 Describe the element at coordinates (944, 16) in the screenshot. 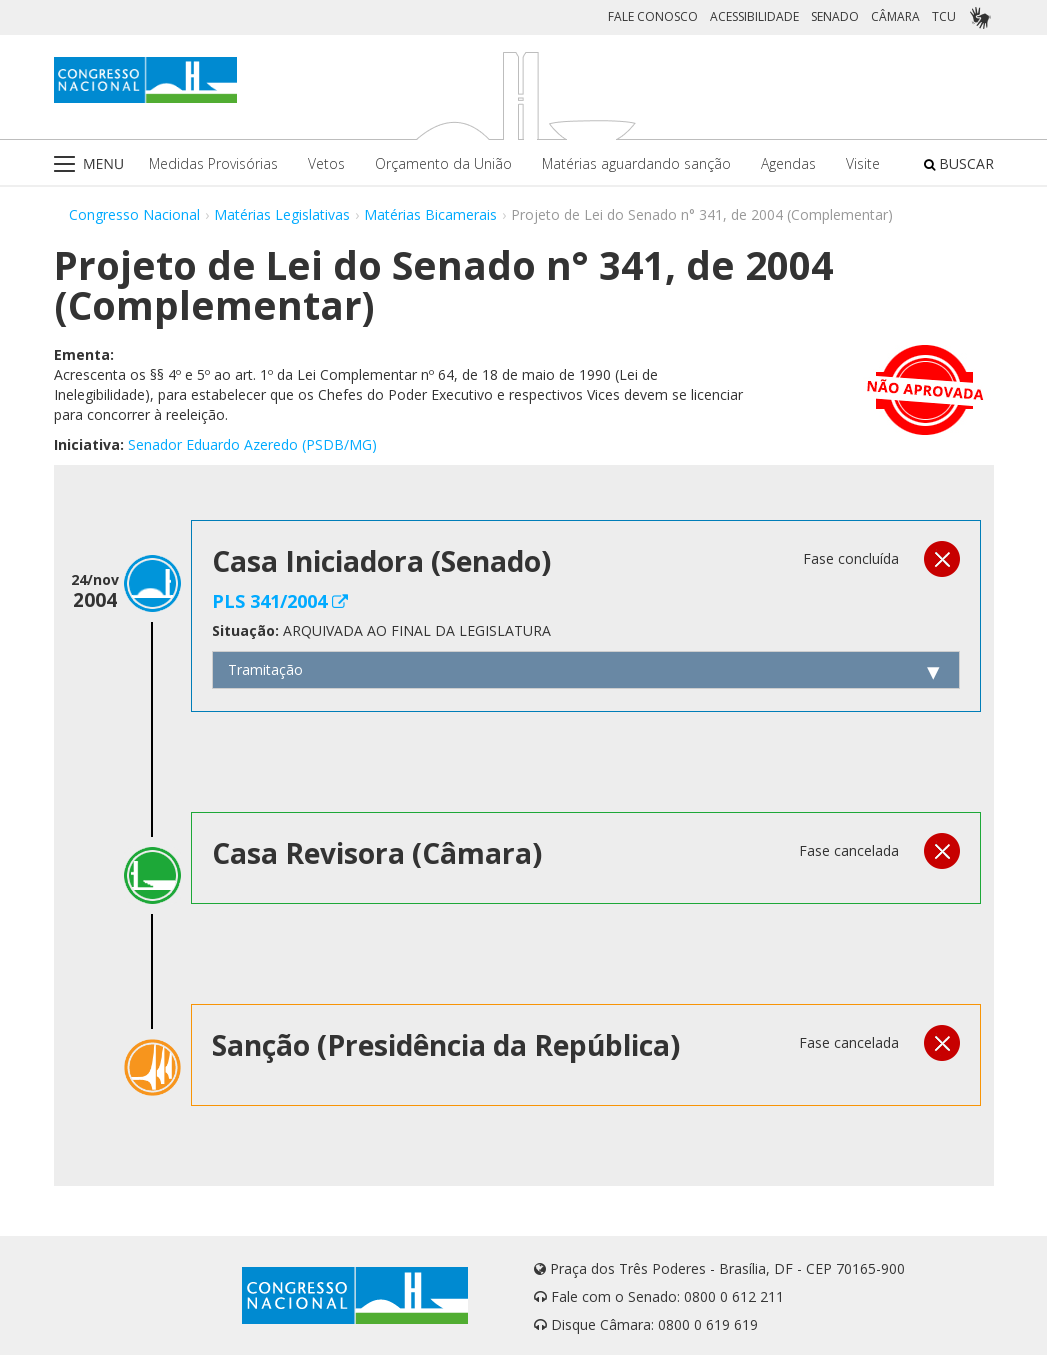

I see `TCU` at that location.